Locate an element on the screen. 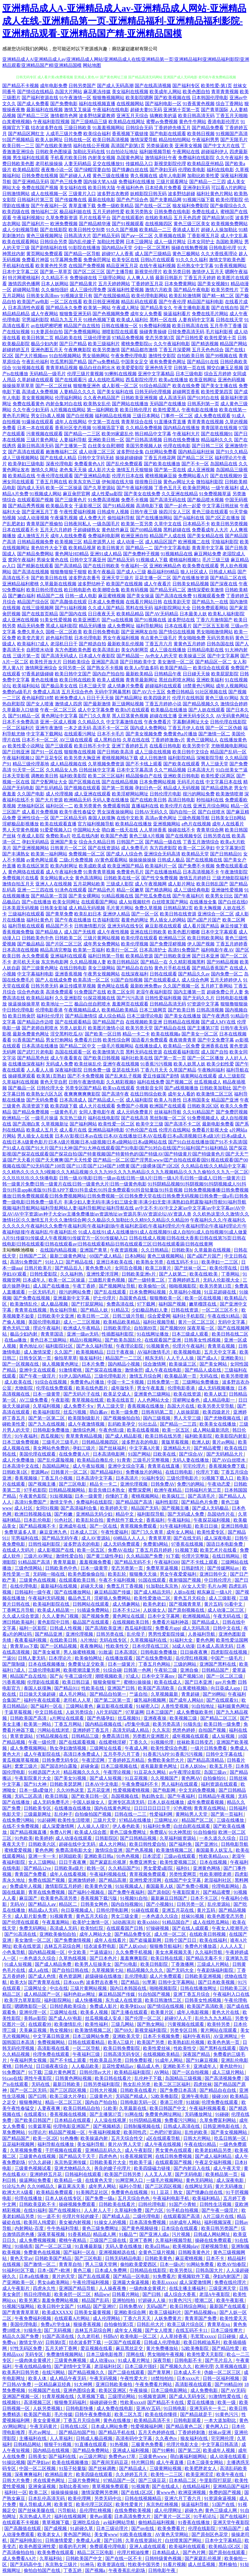 This screenshot has width=252, height=2576. 国产福利在线 is located at coordinates (63, 2456).